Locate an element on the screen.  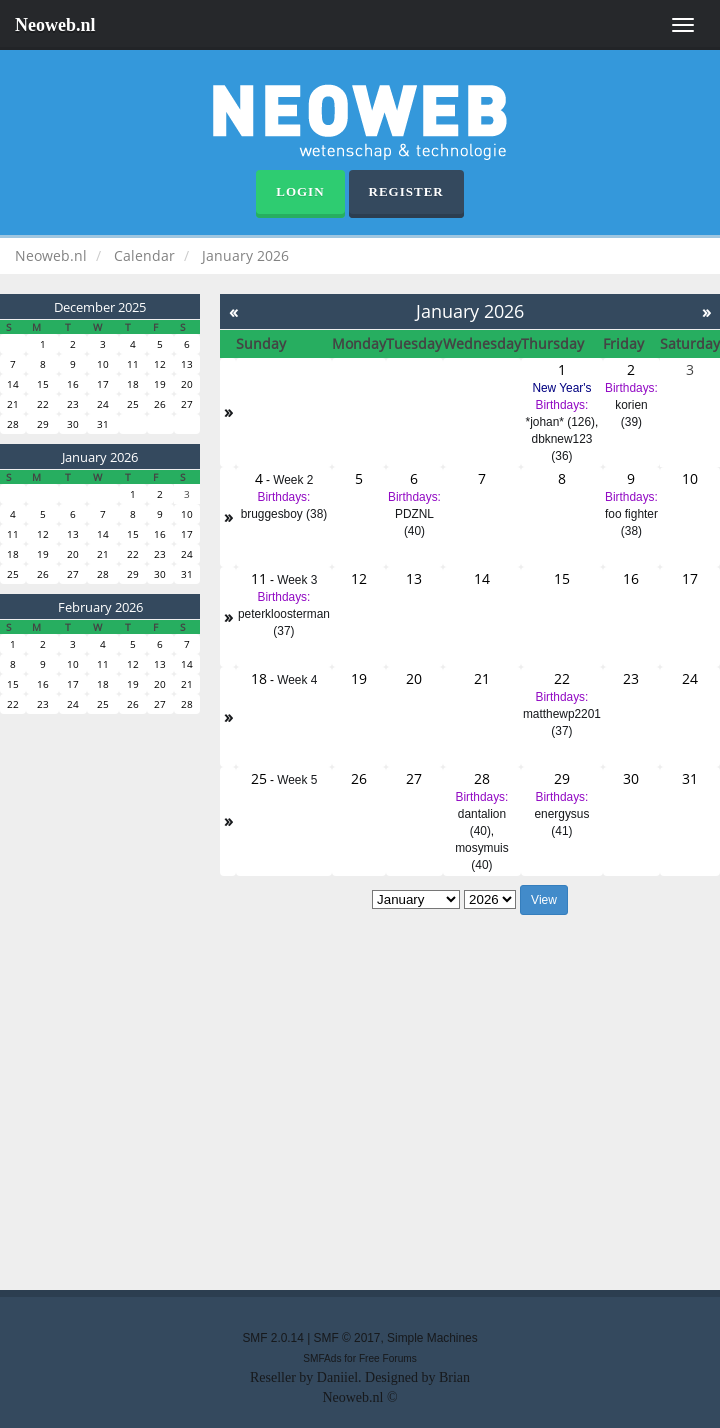
Daniiel is located at coordinates (337, 1377).